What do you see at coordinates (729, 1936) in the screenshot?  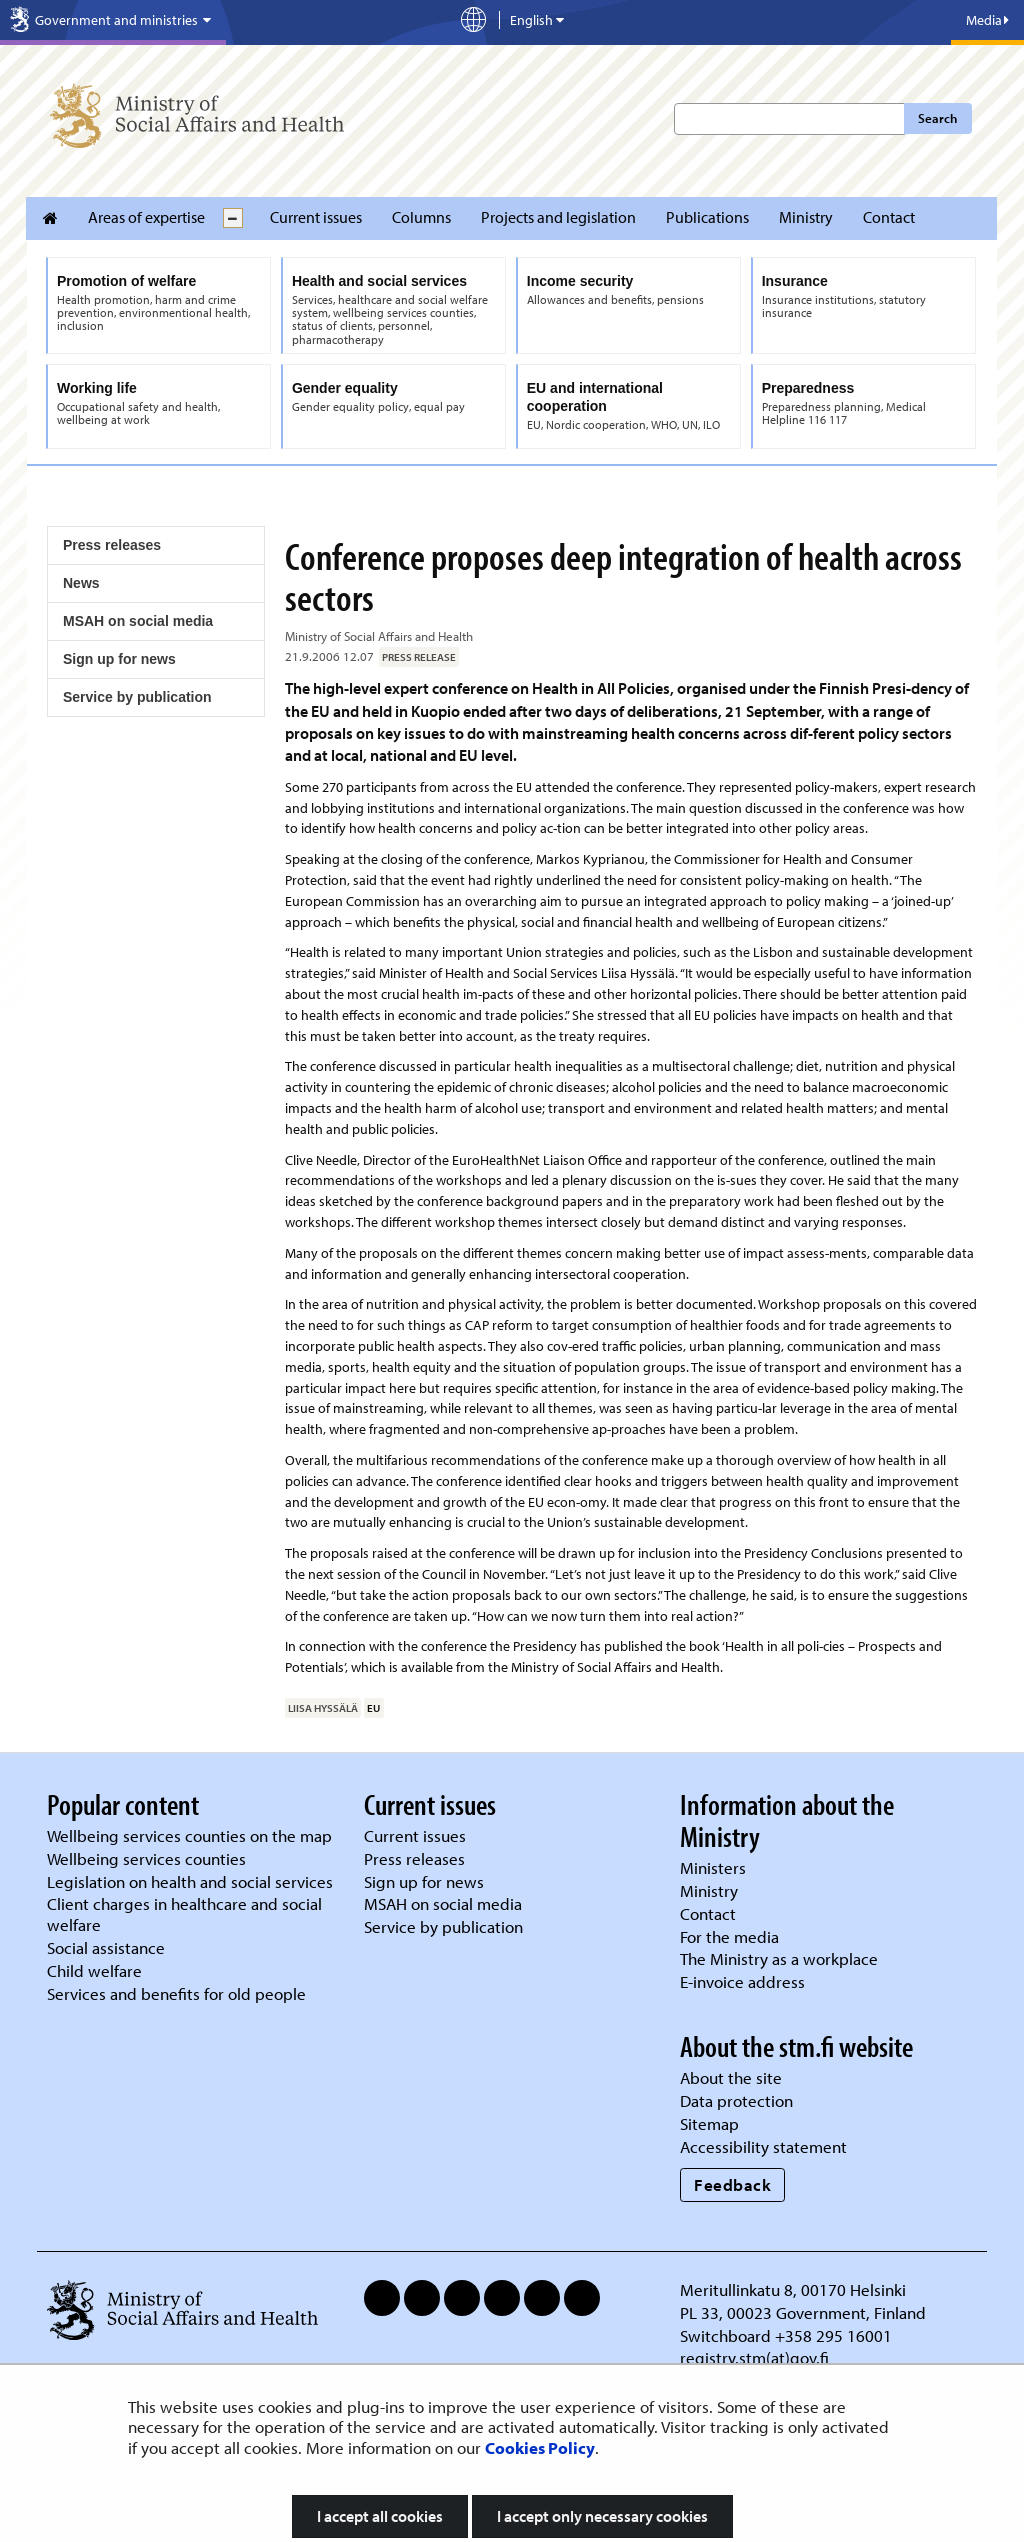 I see `For the media` at bounding box center [729, 1936].